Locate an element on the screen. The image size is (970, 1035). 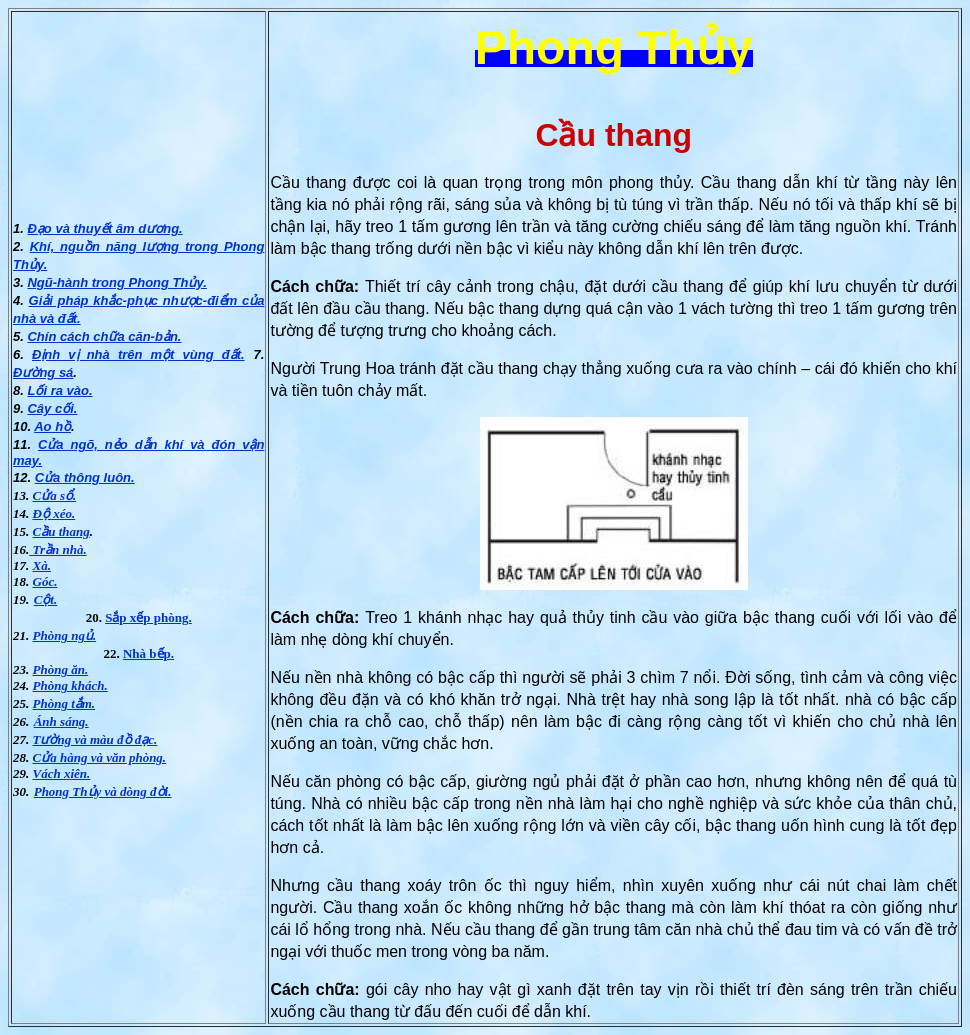
Cửa sổ. is located at coordinates (55, 495).